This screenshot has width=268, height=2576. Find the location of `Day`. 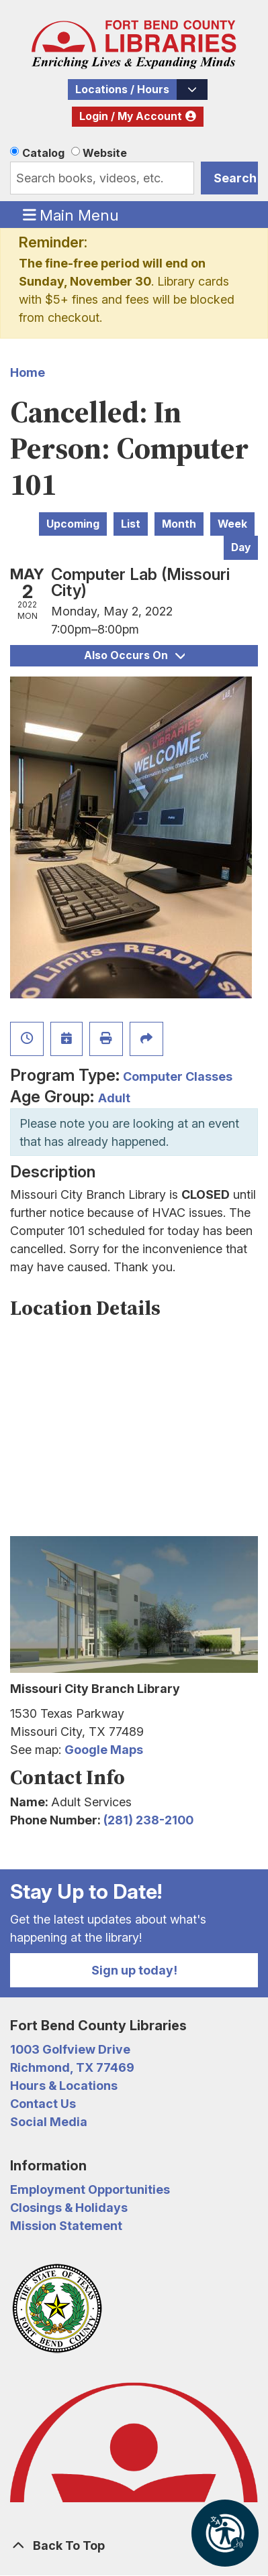

Day is located at coordinates (241, 547).